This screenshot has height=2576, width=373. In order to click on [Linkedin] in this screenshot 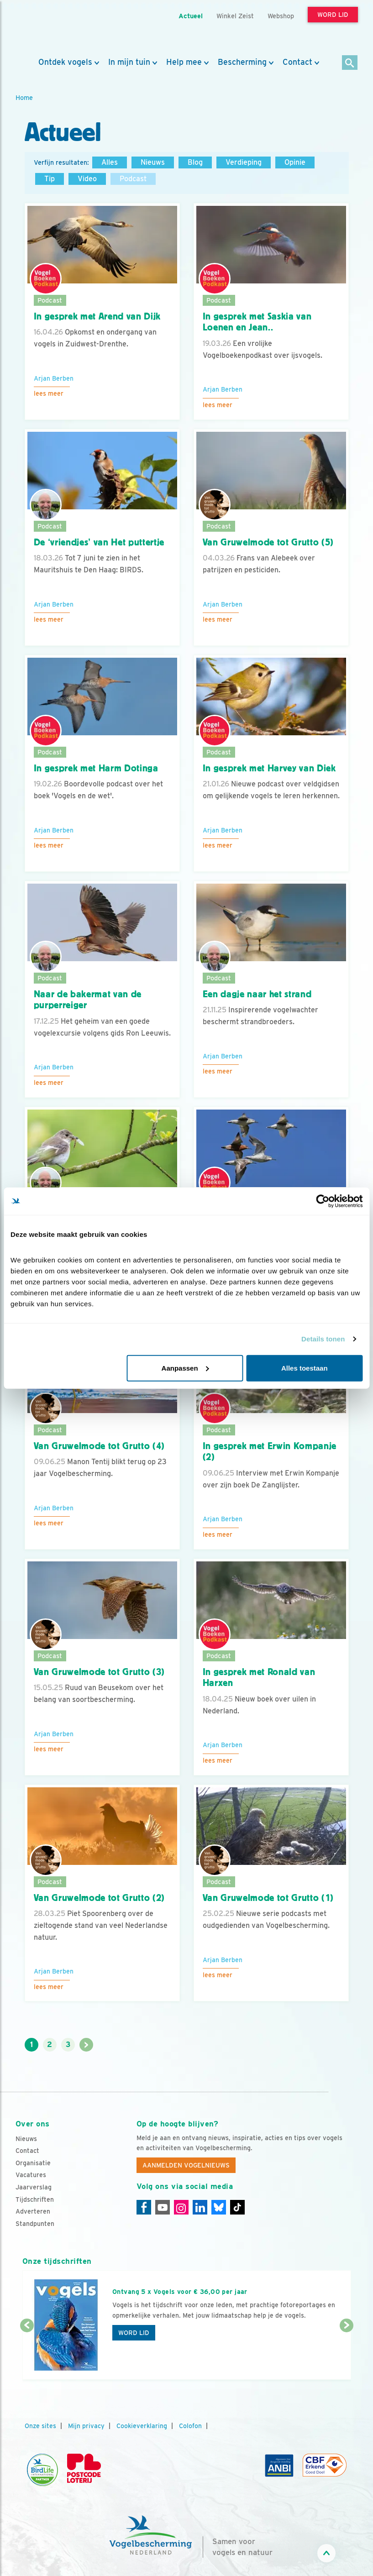, I will do `click(200, 2207)`.